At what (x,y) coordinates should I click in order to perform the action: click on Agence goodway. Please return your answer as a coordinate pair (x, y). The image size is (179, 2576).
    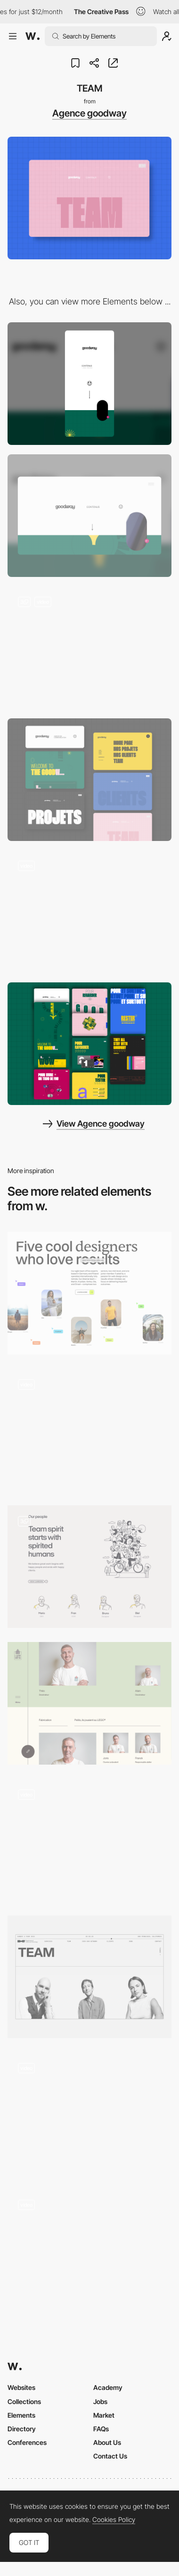
    Looking at the image, I should click on (89, 113).